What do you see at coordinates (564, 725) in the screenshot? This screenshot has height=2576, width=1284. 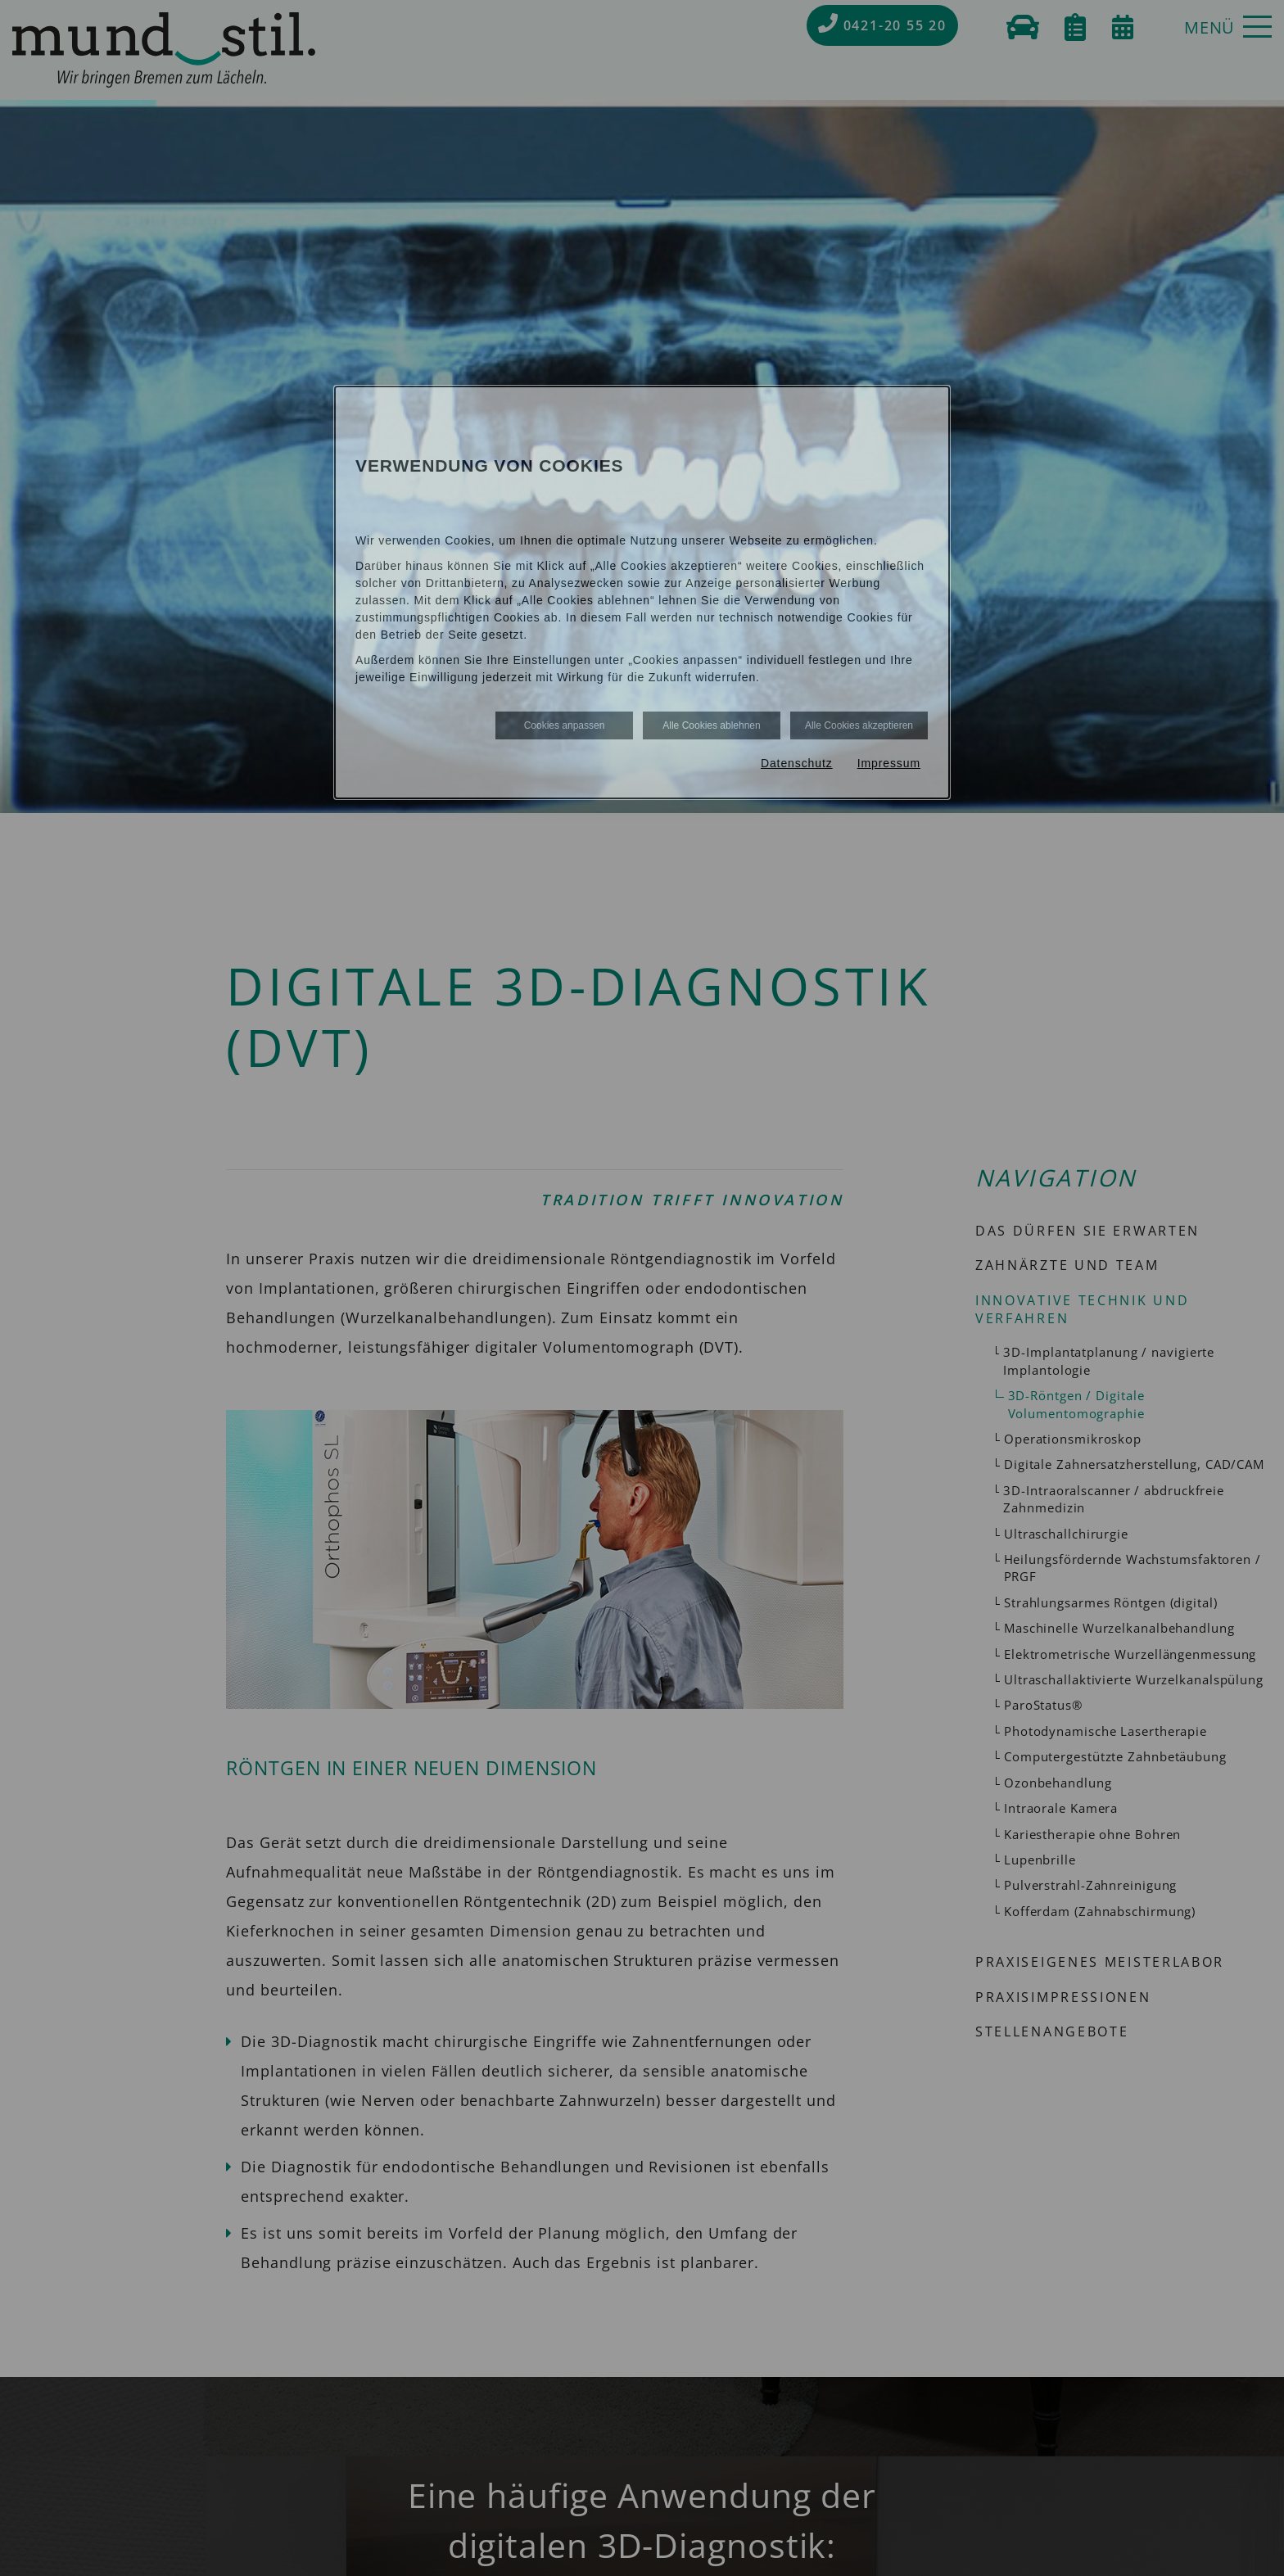 I see `Cookies anpassen` at bounding box center [564, 725].